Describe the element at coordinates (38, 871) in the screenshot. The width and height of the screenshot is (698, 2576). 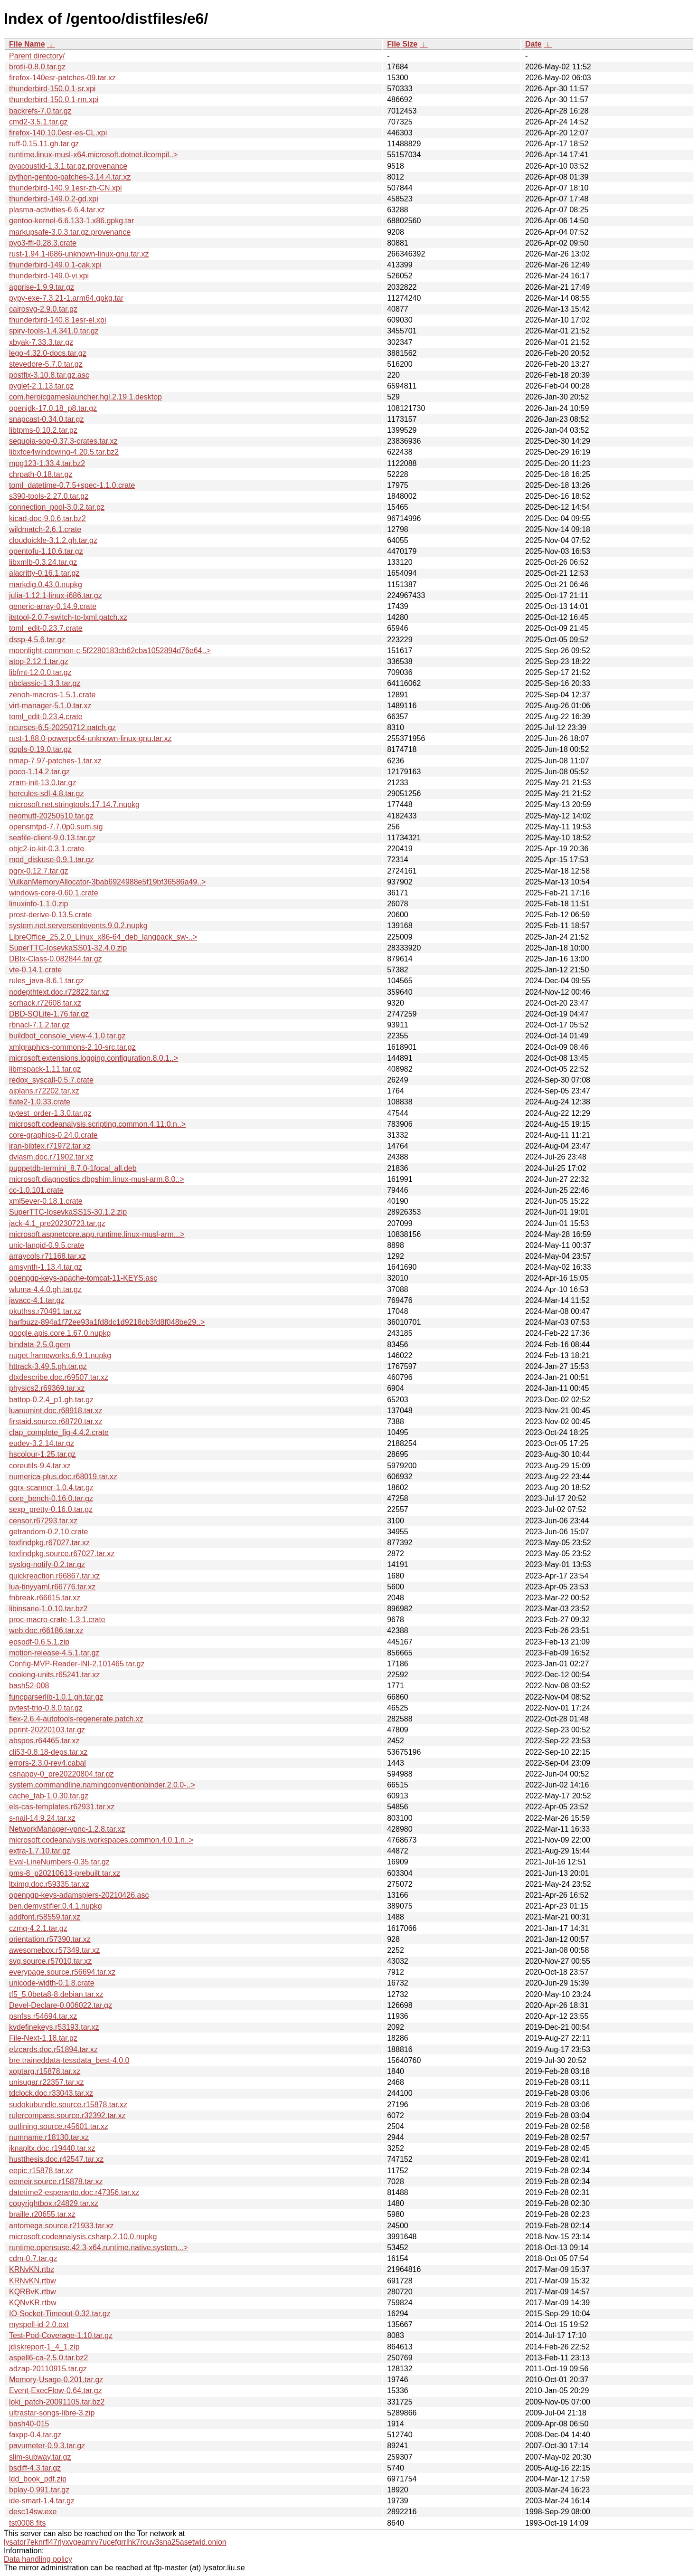
I see `pgrx-0.12.7.tar.gz` at that location.